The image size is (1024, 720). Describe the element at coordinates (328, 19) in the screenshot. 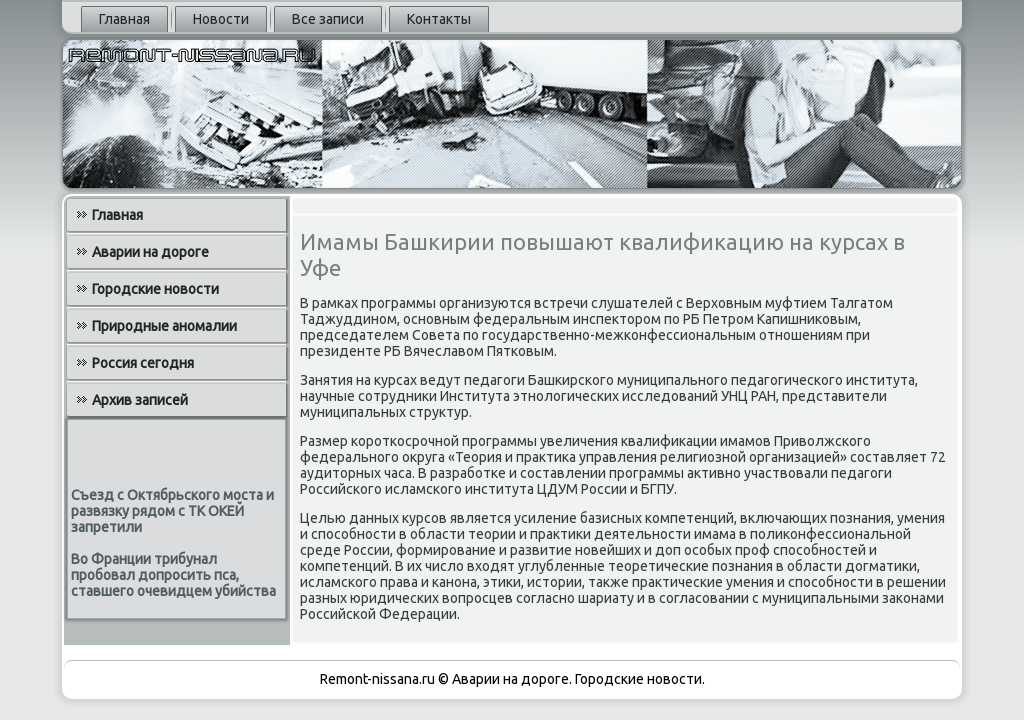

I see `Все записи` at that location.